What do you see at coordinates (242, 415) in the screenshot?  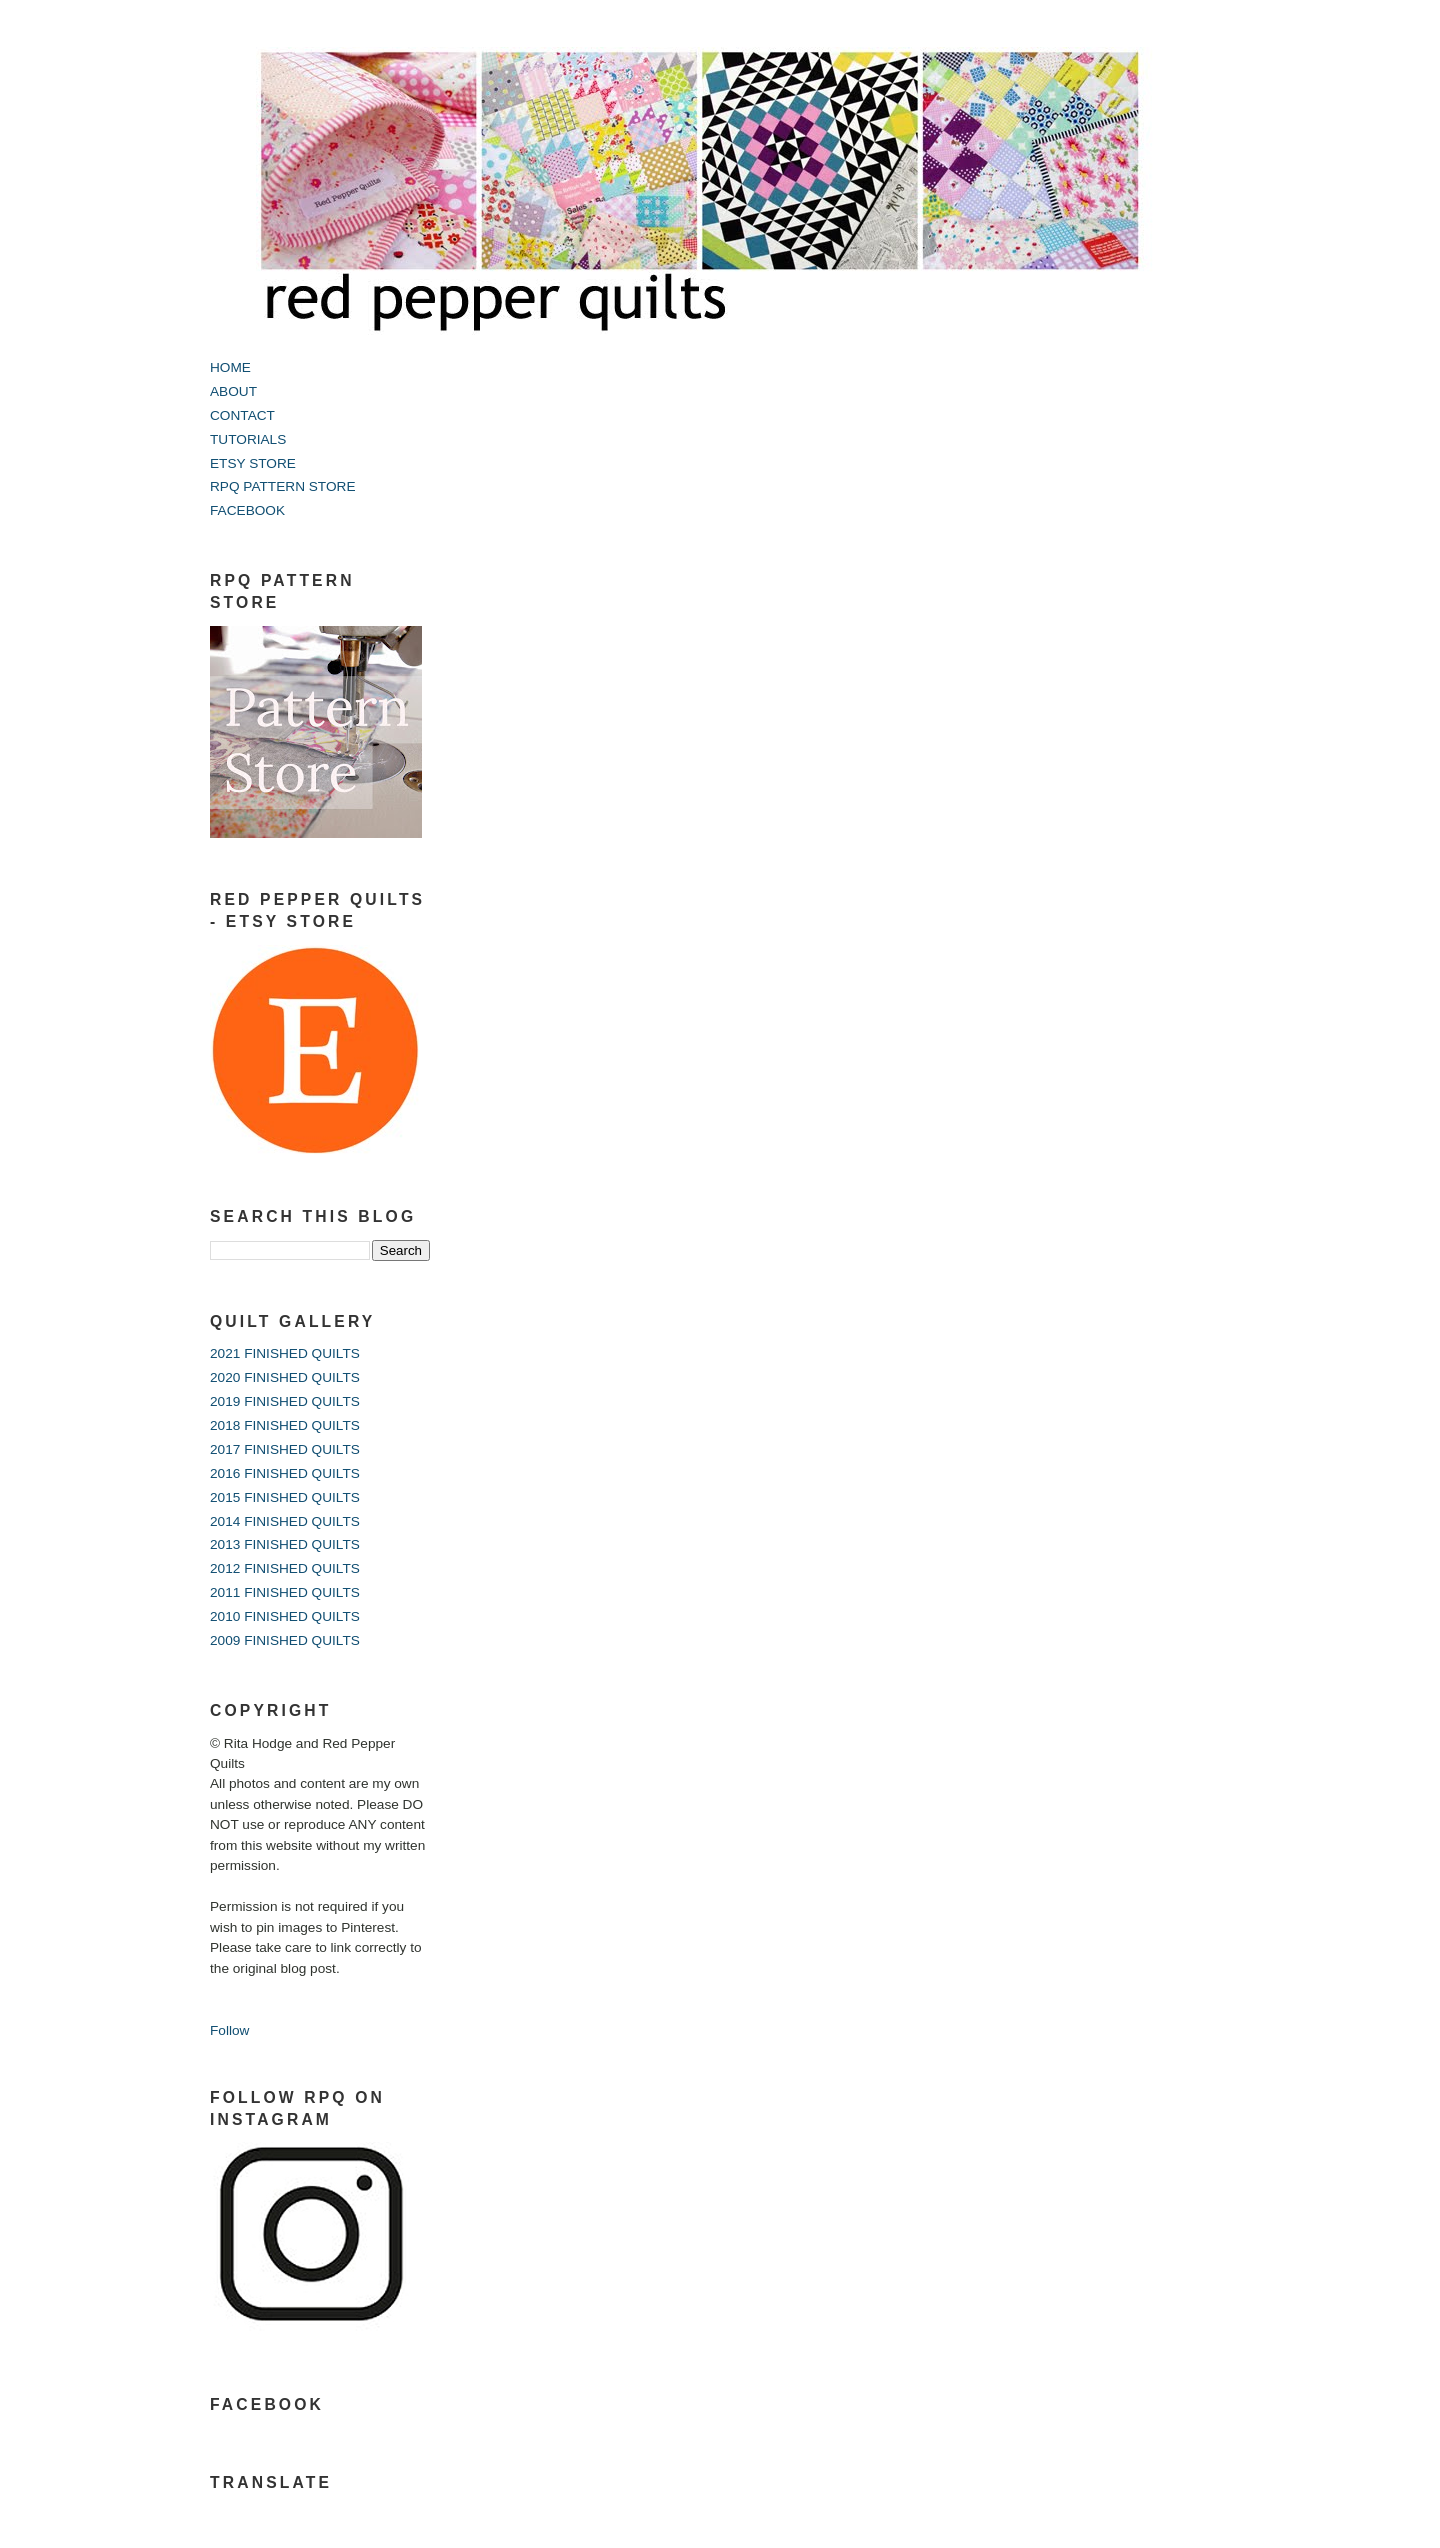 I see `CONTACT` at bounding box center [242, 415].